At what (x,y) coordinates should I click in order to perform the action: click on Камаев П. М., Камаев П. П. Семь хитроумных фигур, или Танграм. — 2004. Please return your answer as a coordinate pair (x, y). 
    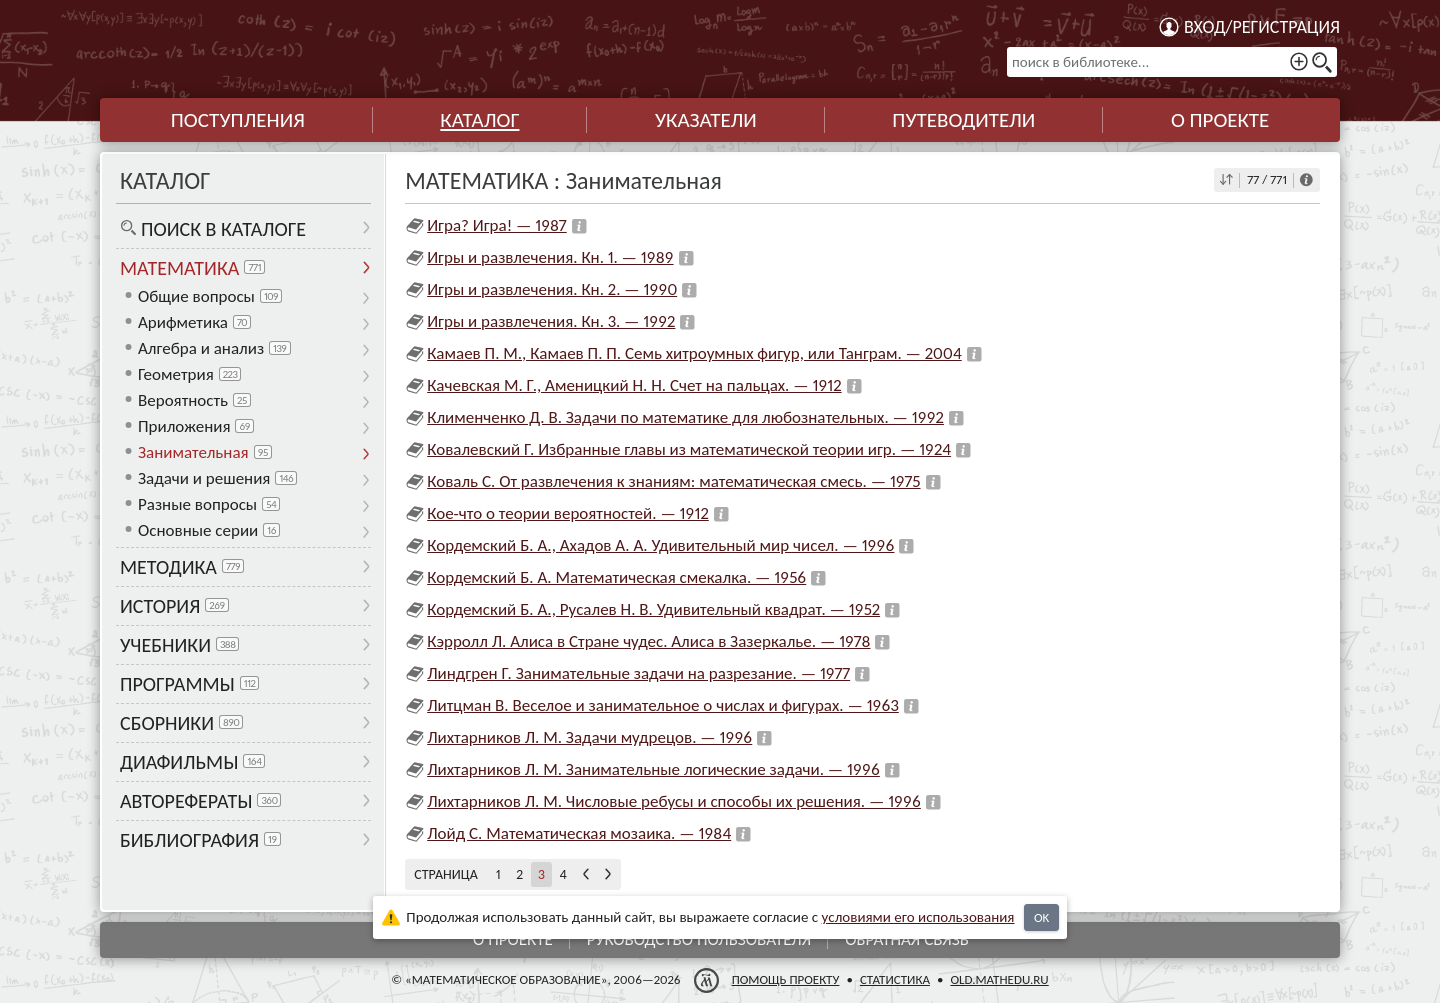
    Looking at the image, I should click on (694, 353).